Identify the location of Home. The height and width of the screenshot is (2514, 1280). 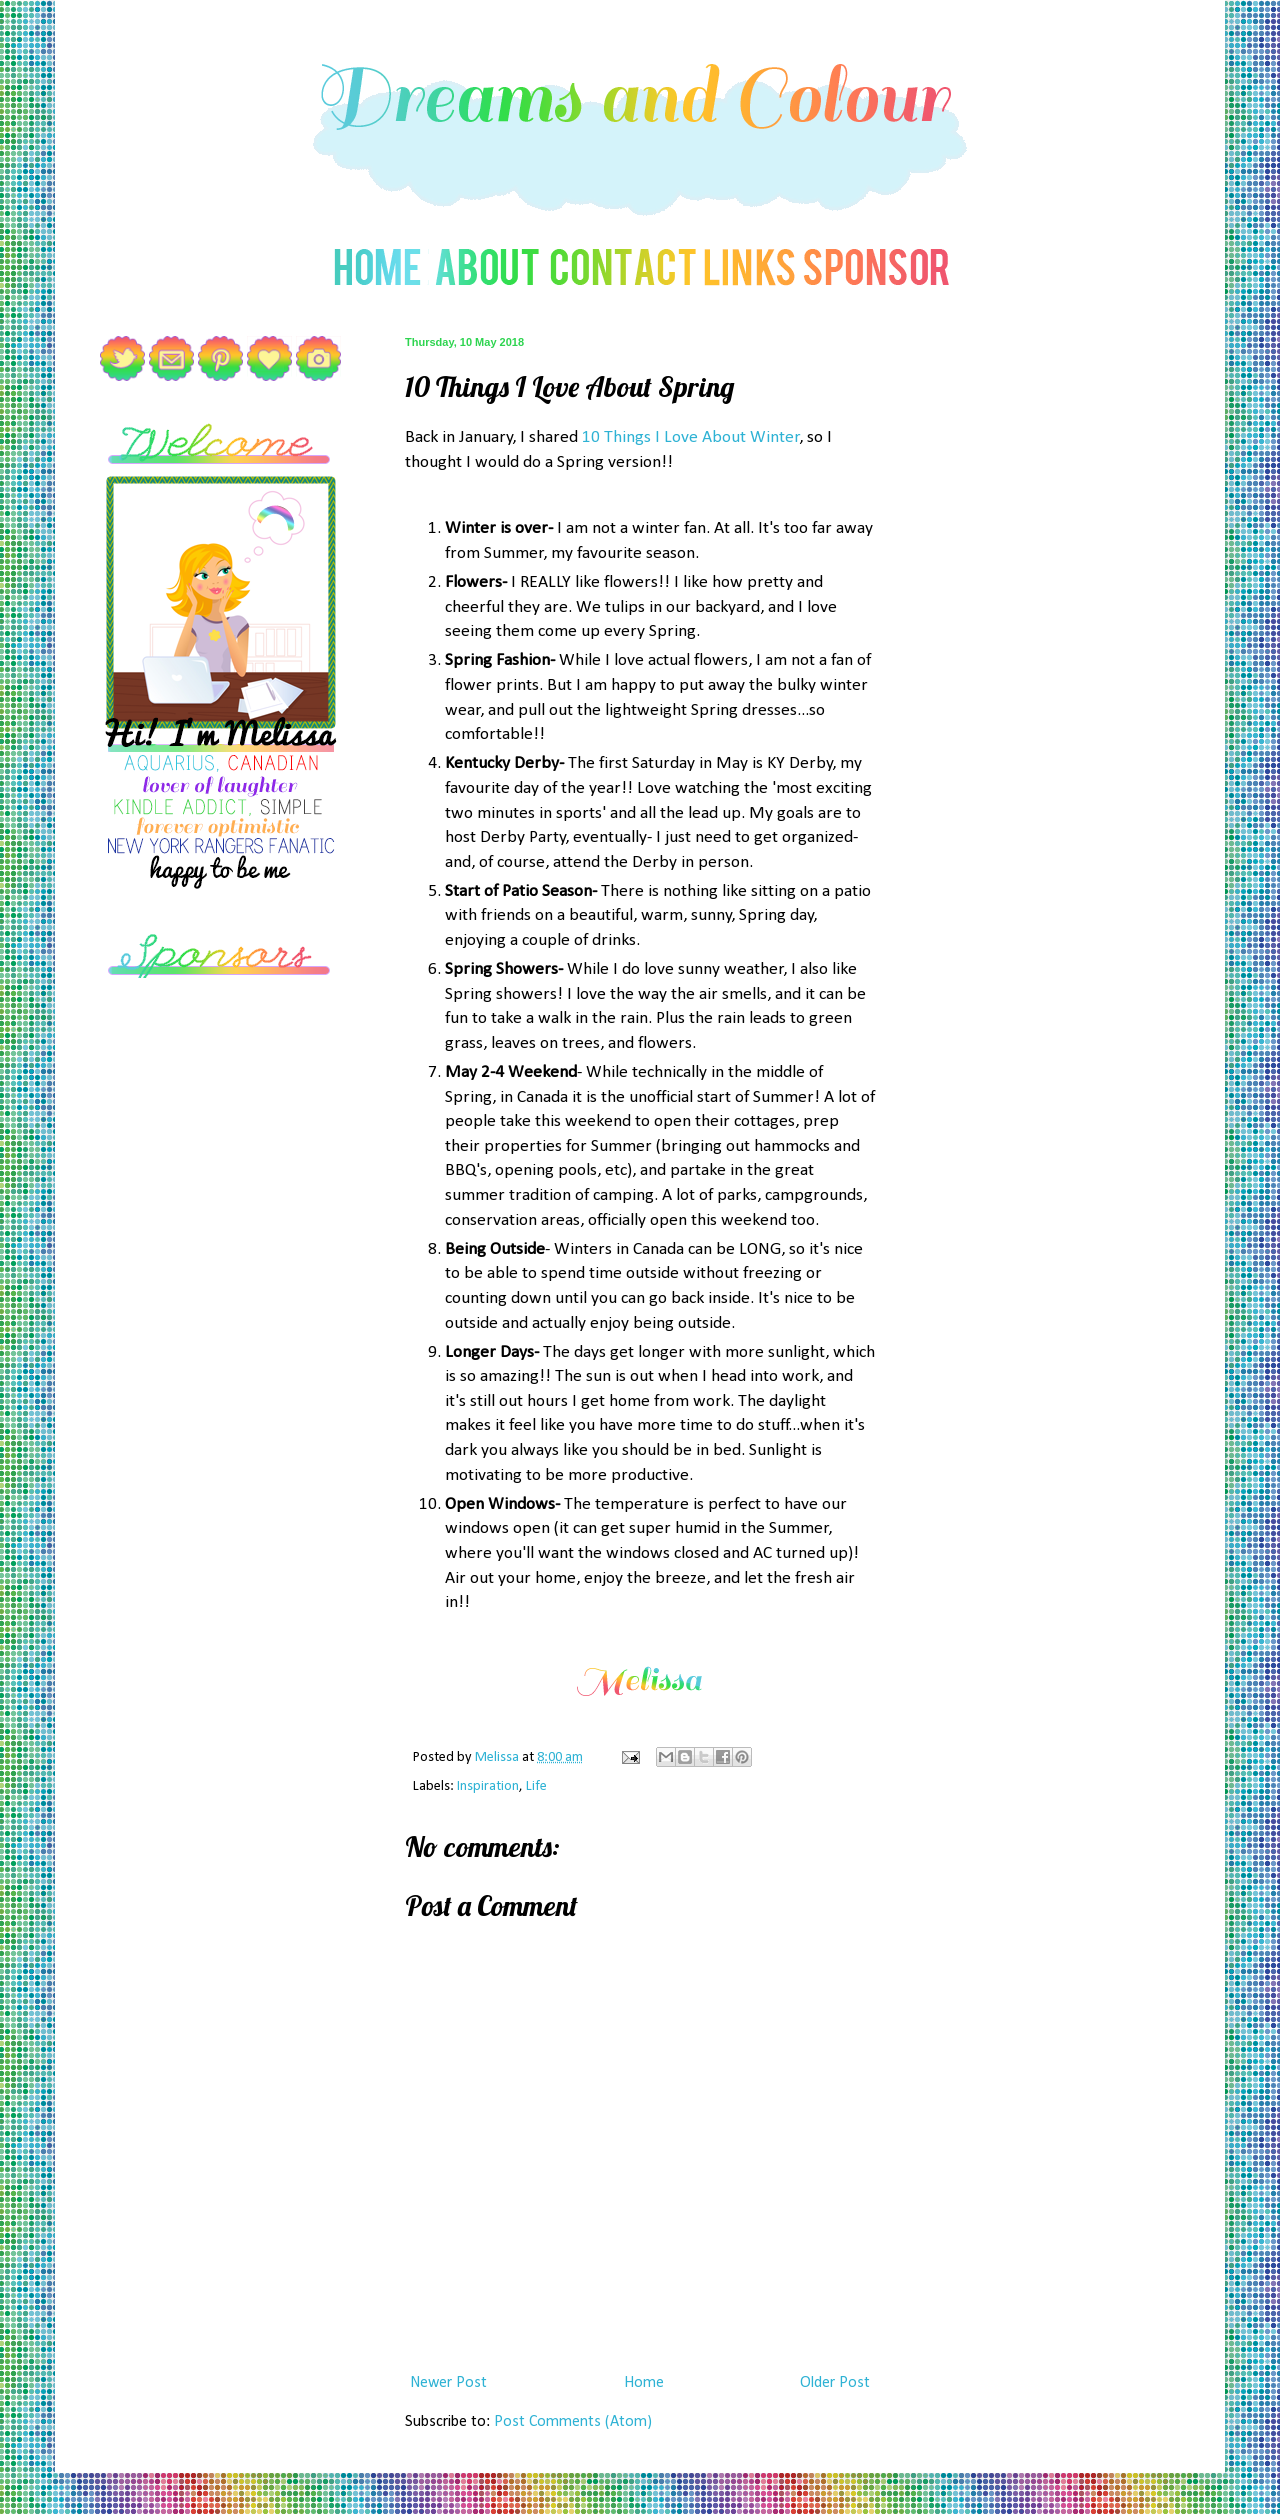
(644, 2383).